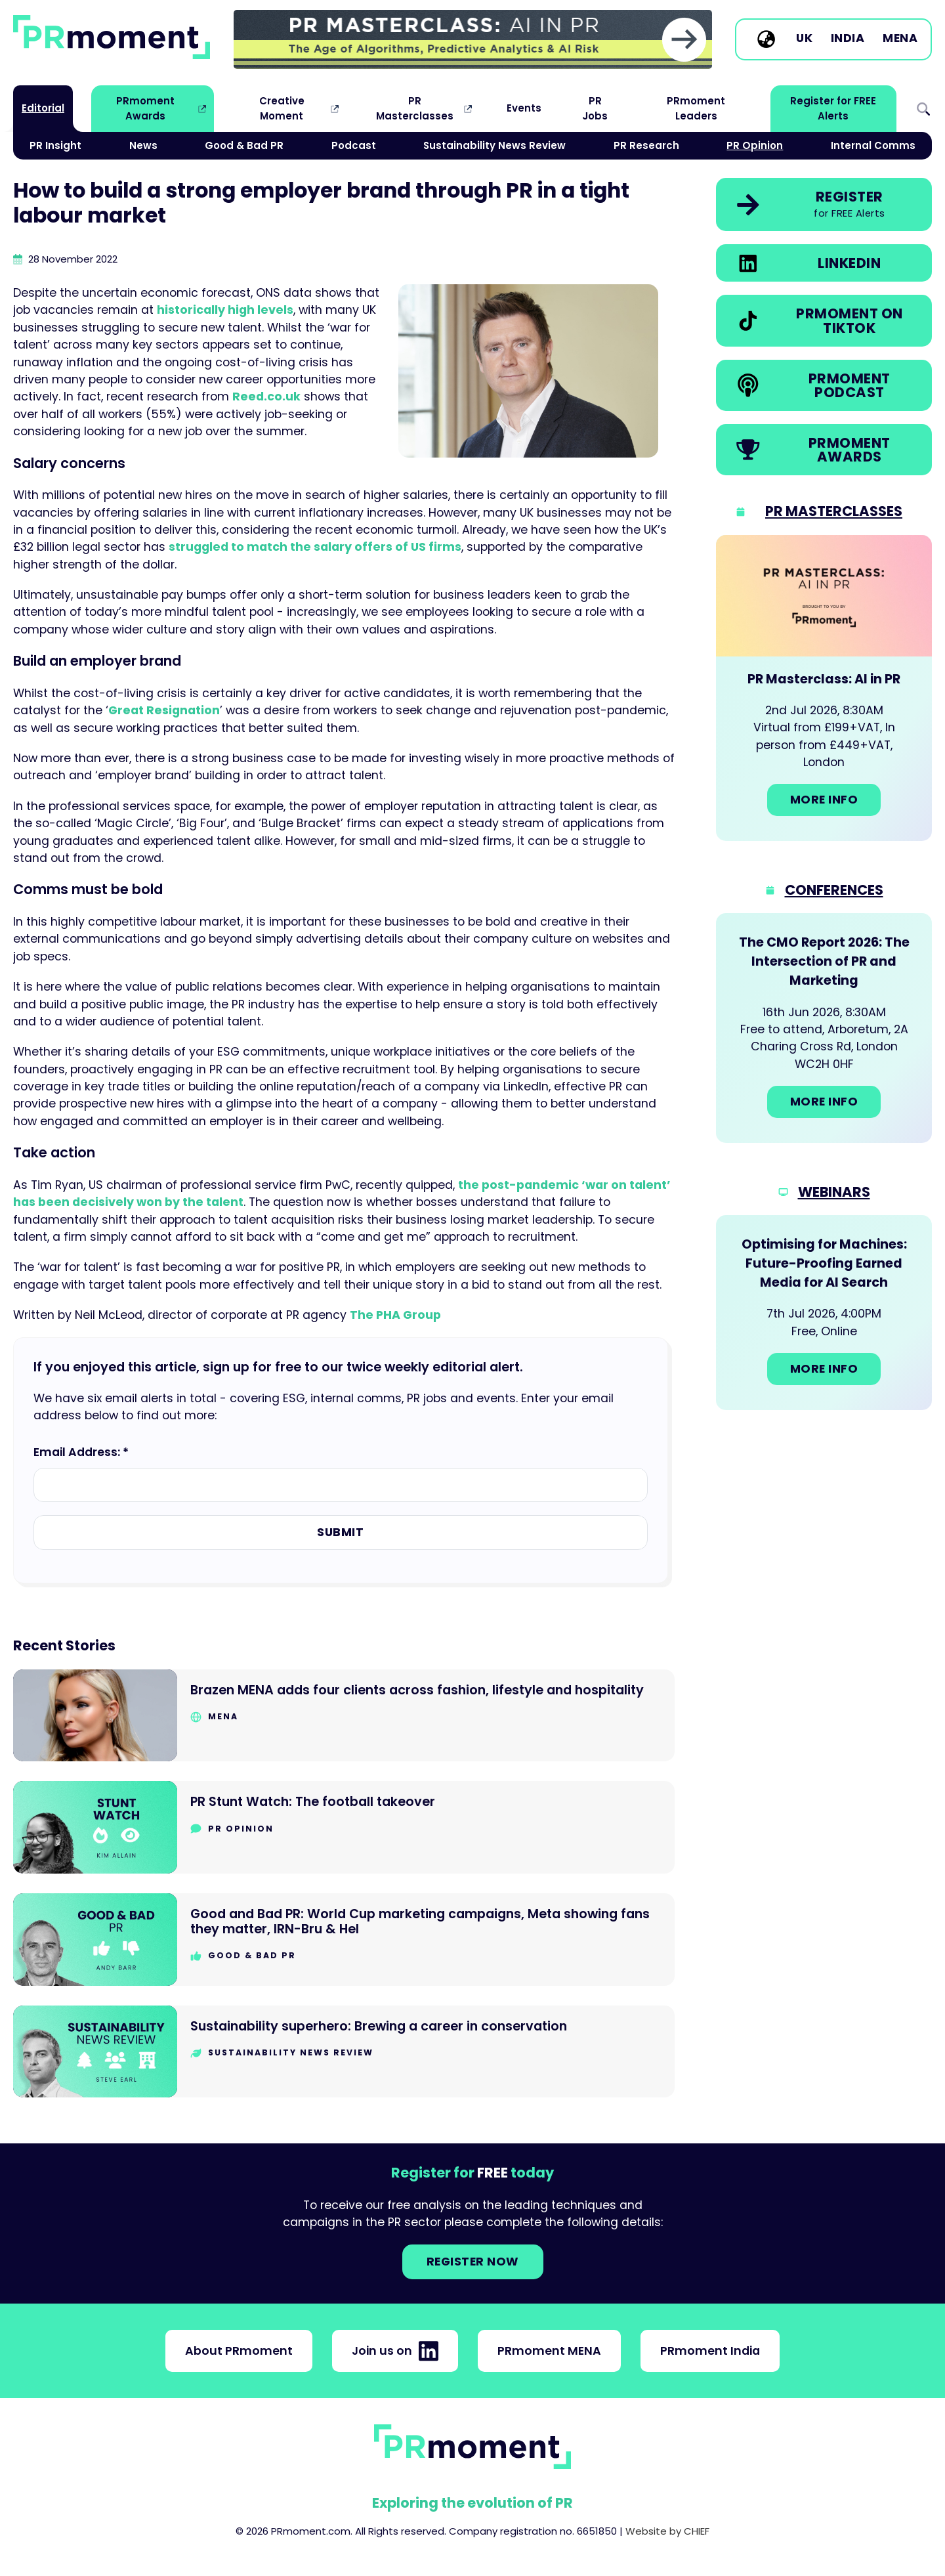 This screenshot has height=2576, width=945. I want to click on Great Resignation, so click(164, 710).